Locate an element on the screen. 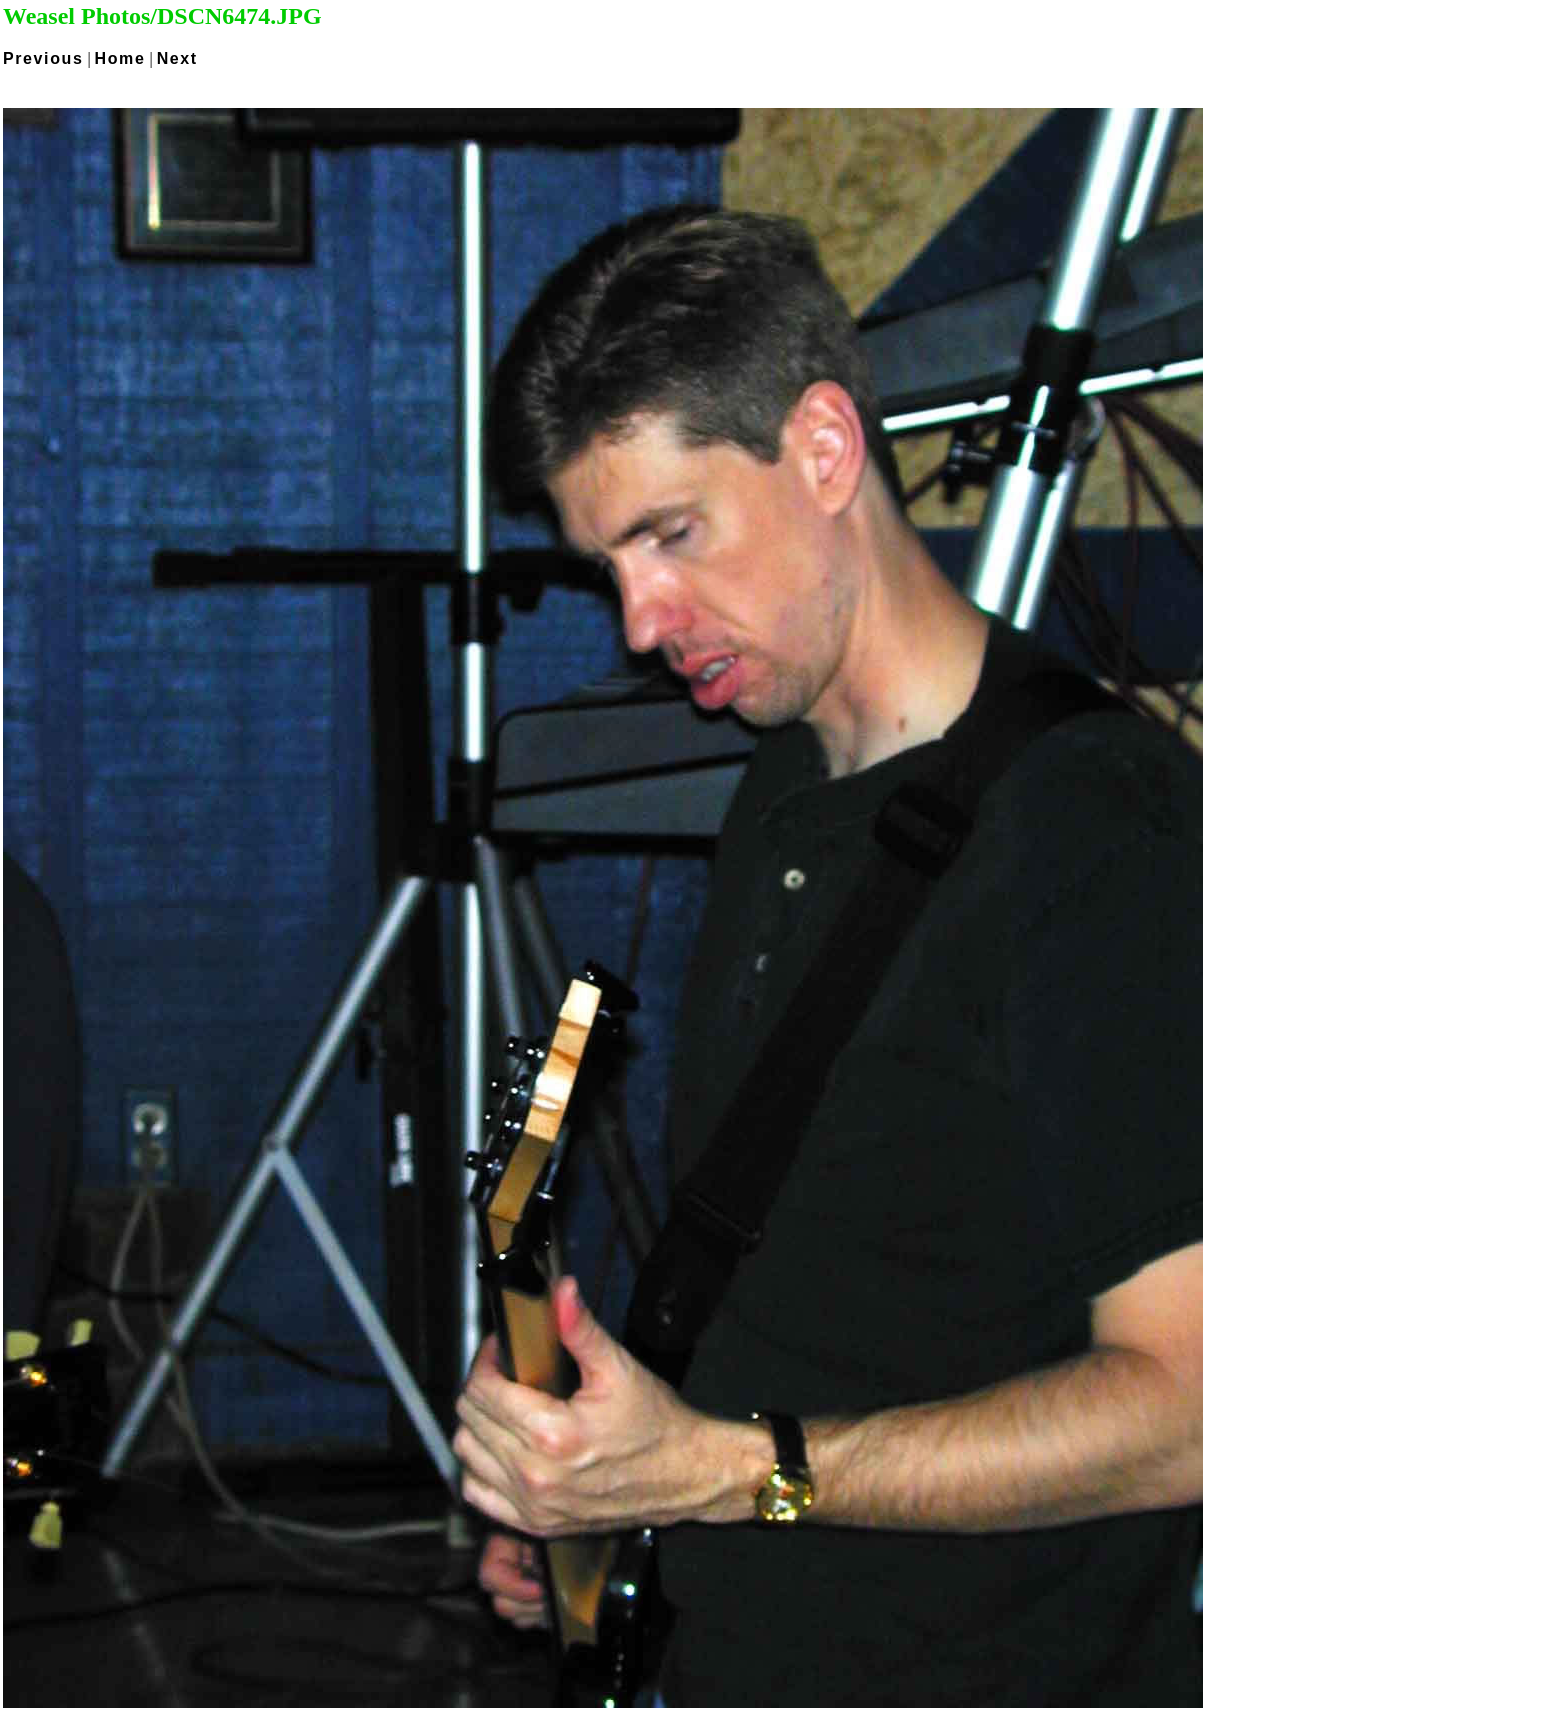  Previous is located at coordinates (43, 58).